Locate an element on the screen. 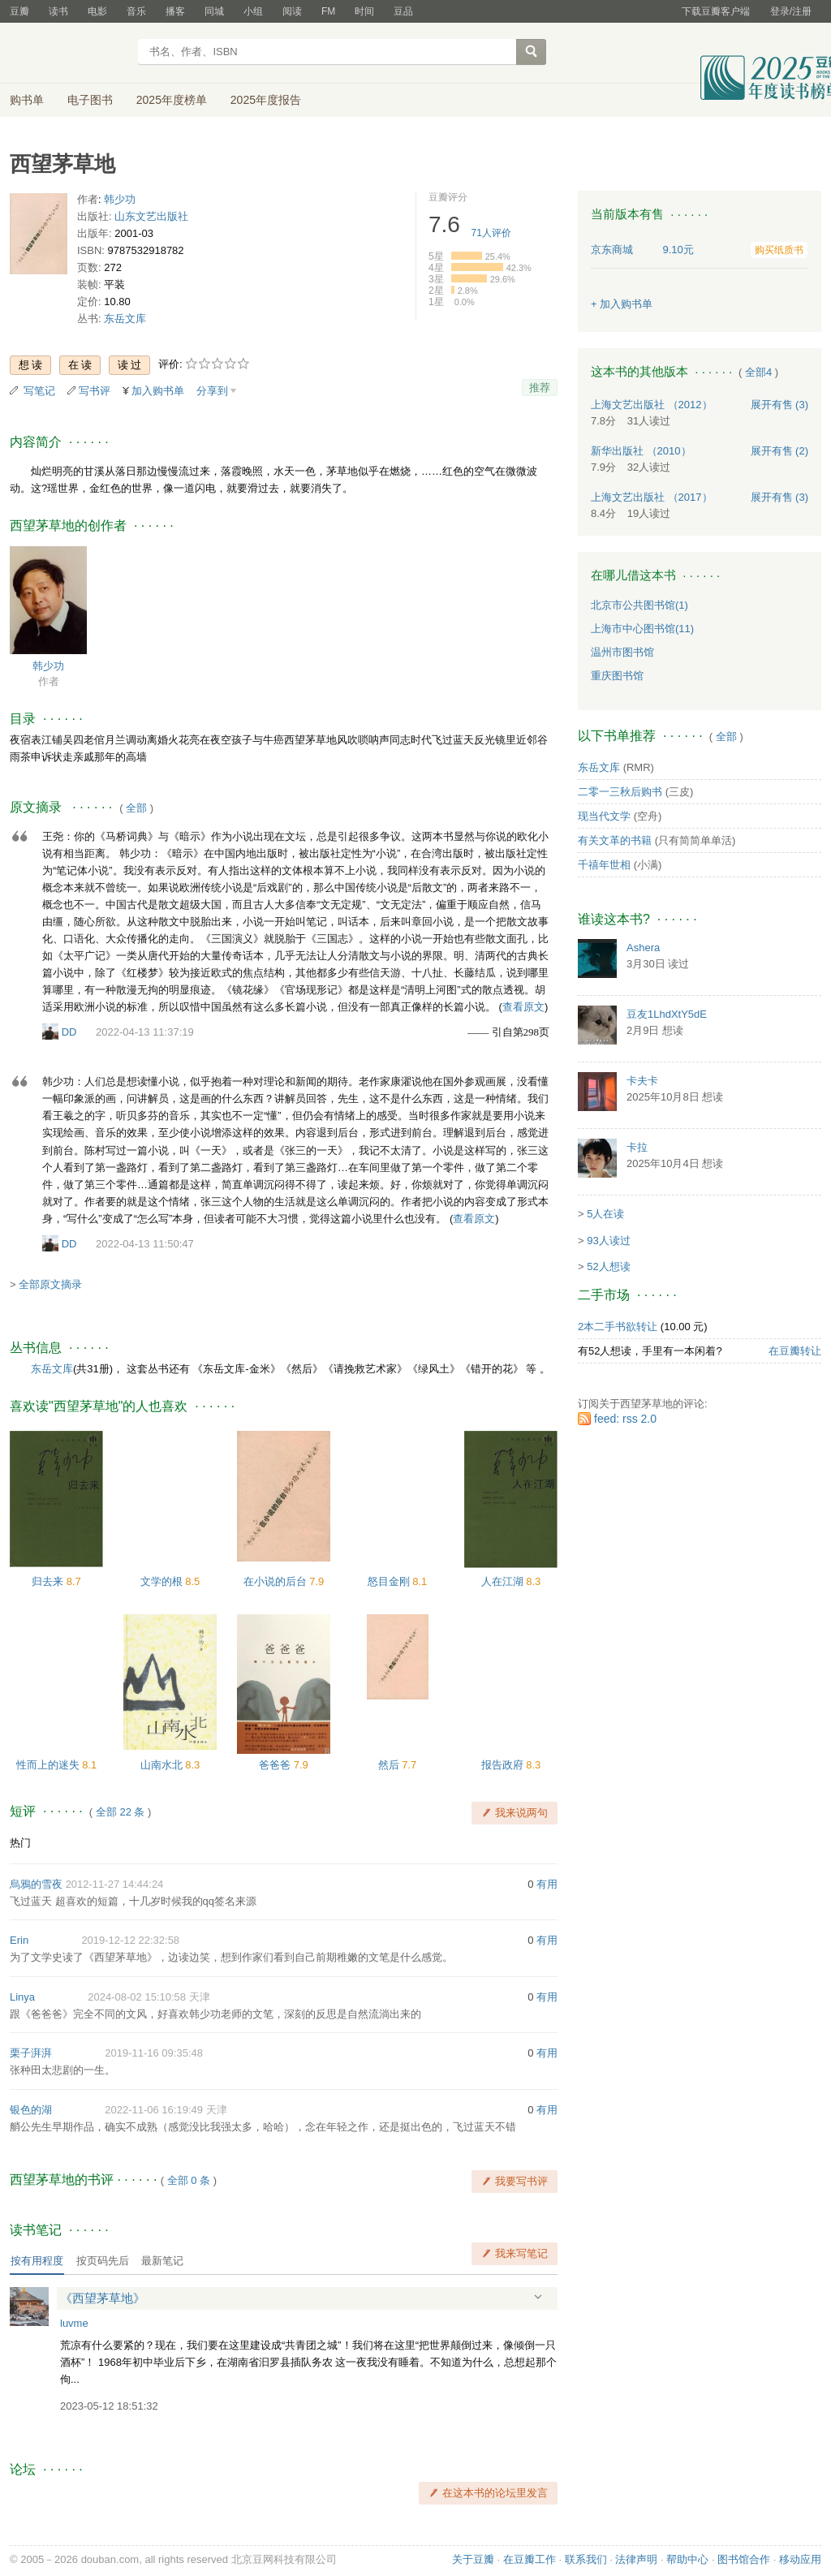 The image size is (831, 2576). 爸爸爸 is located at coordinates (276, 1765).